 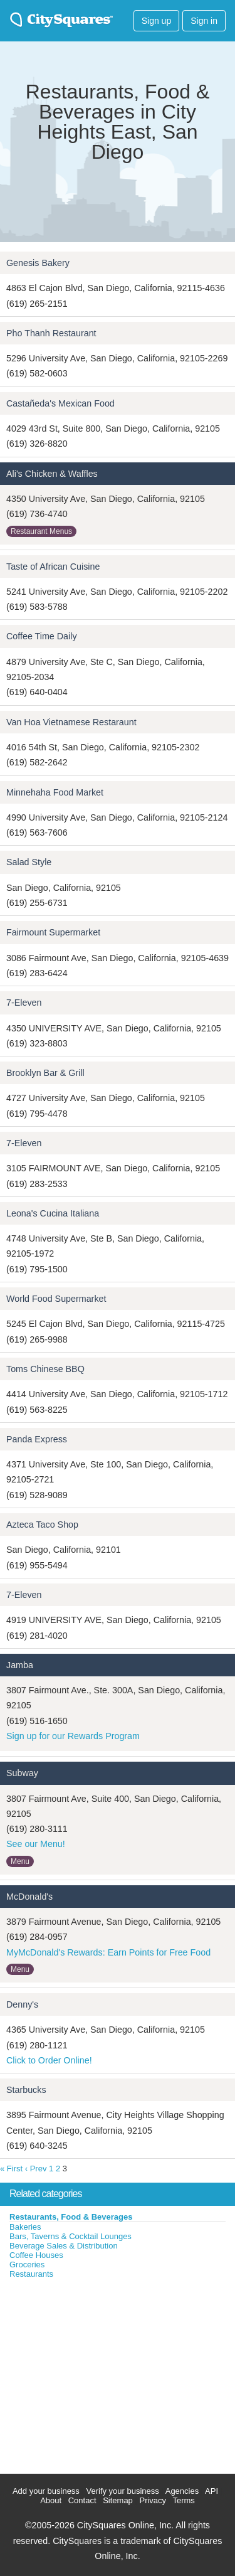 I want to click on Contact, so click(x=82, y=2500).